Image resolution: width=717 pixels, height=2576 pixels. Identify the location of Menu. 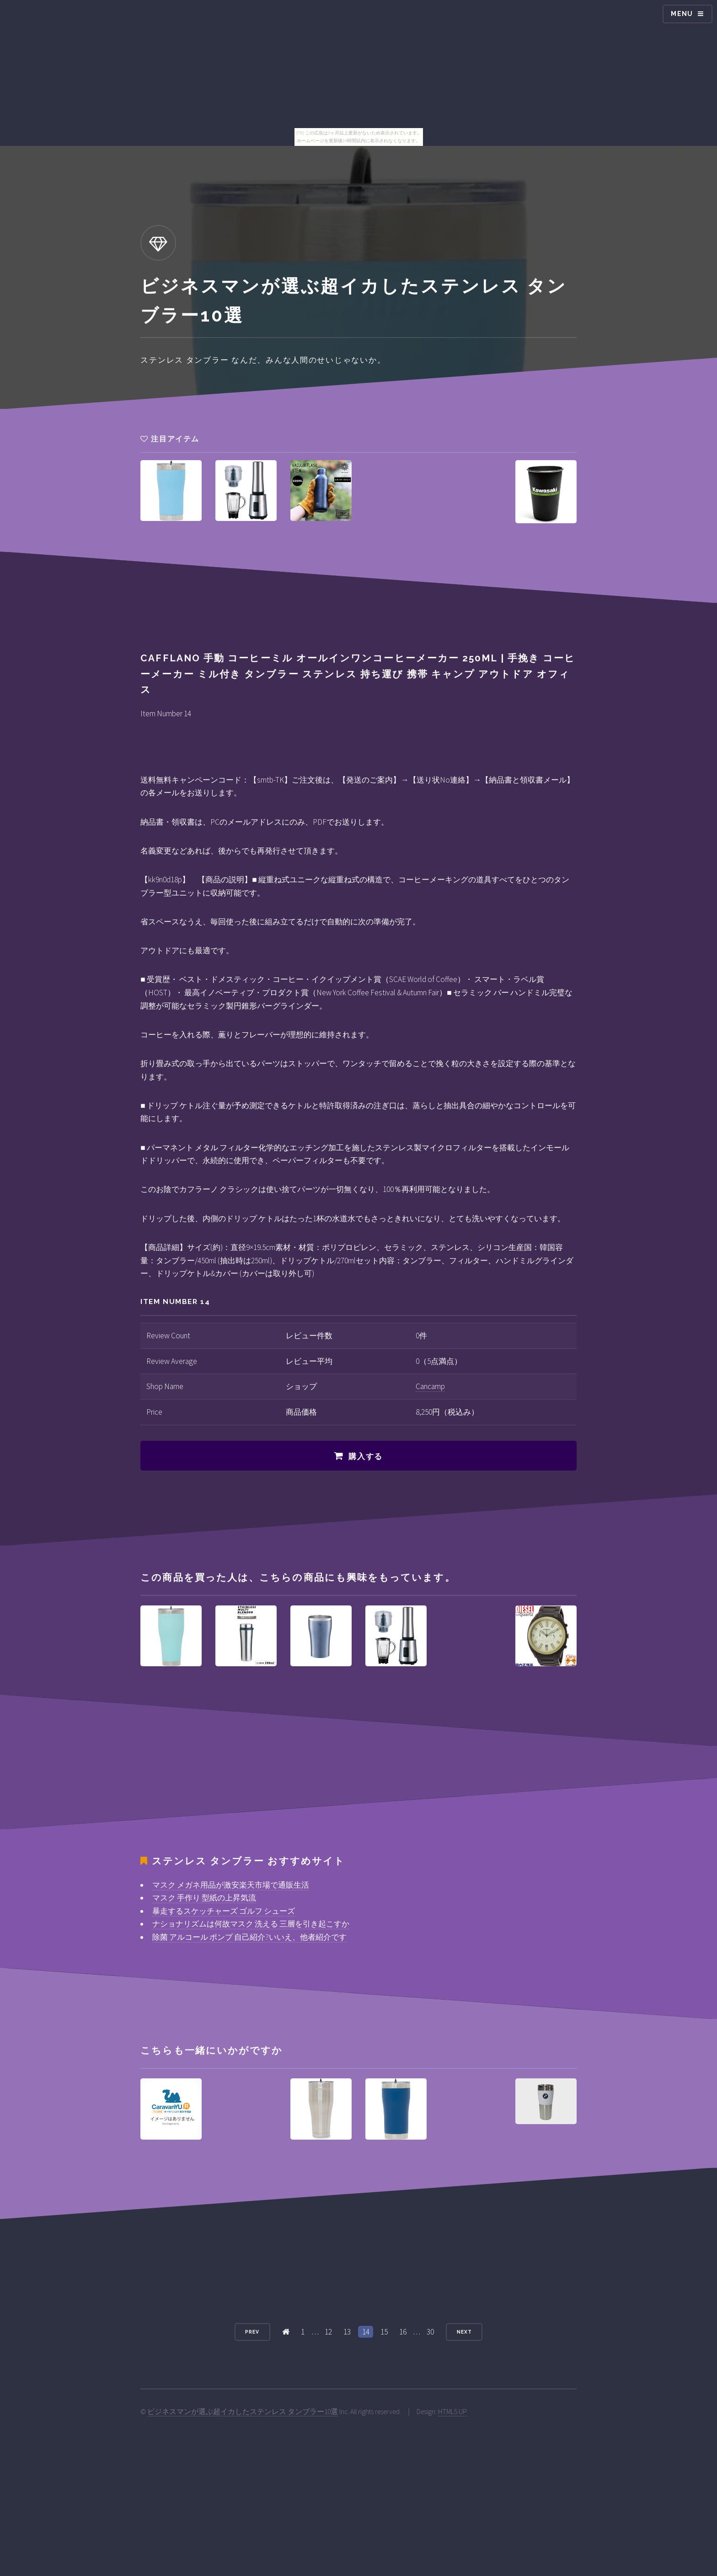
(682, 13).